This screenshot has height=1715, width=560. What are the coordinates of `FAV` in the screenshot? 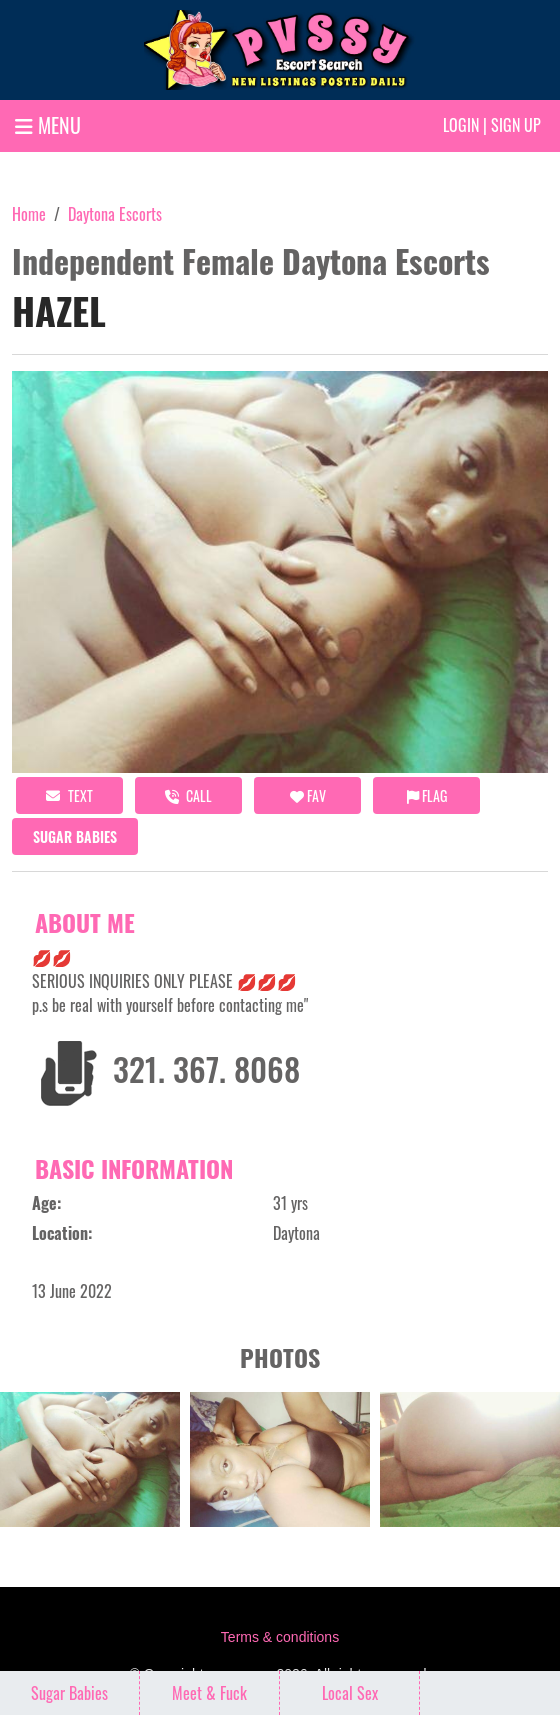 It's located at (308, 795).